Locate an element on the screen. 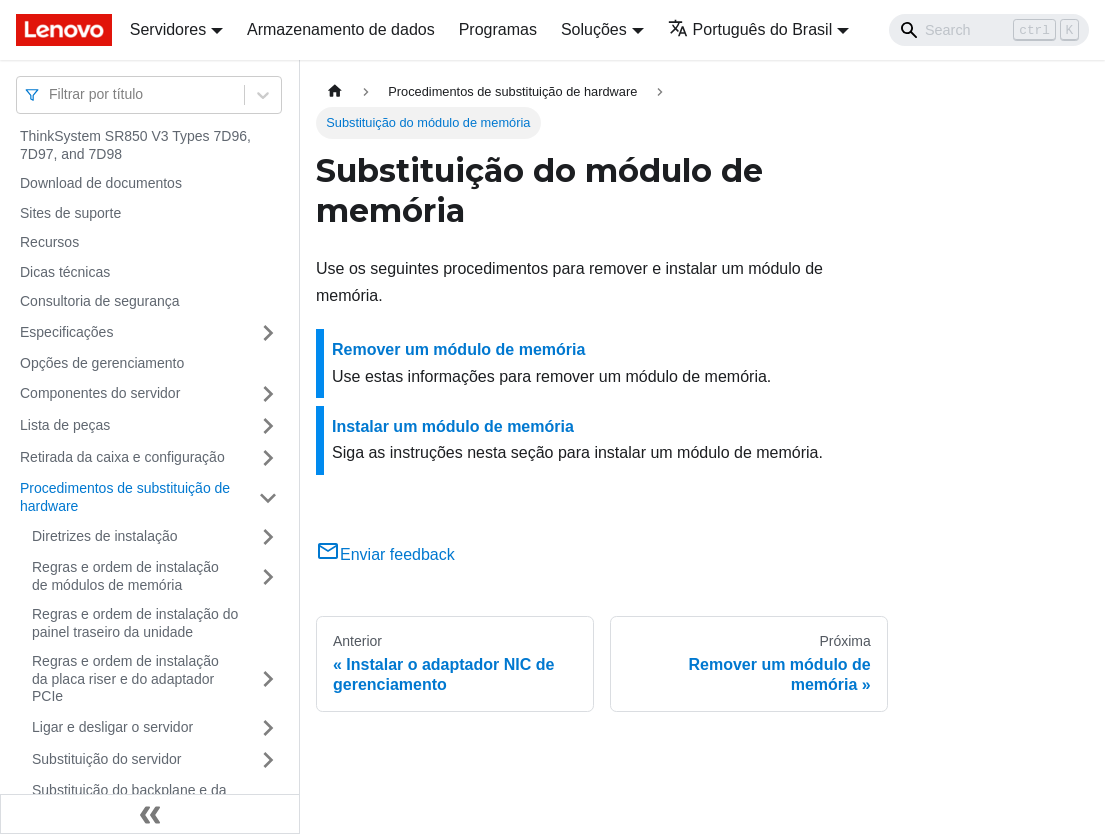 The image size is (1105, 834). Download de documentos is located at coordinates (101, 183).